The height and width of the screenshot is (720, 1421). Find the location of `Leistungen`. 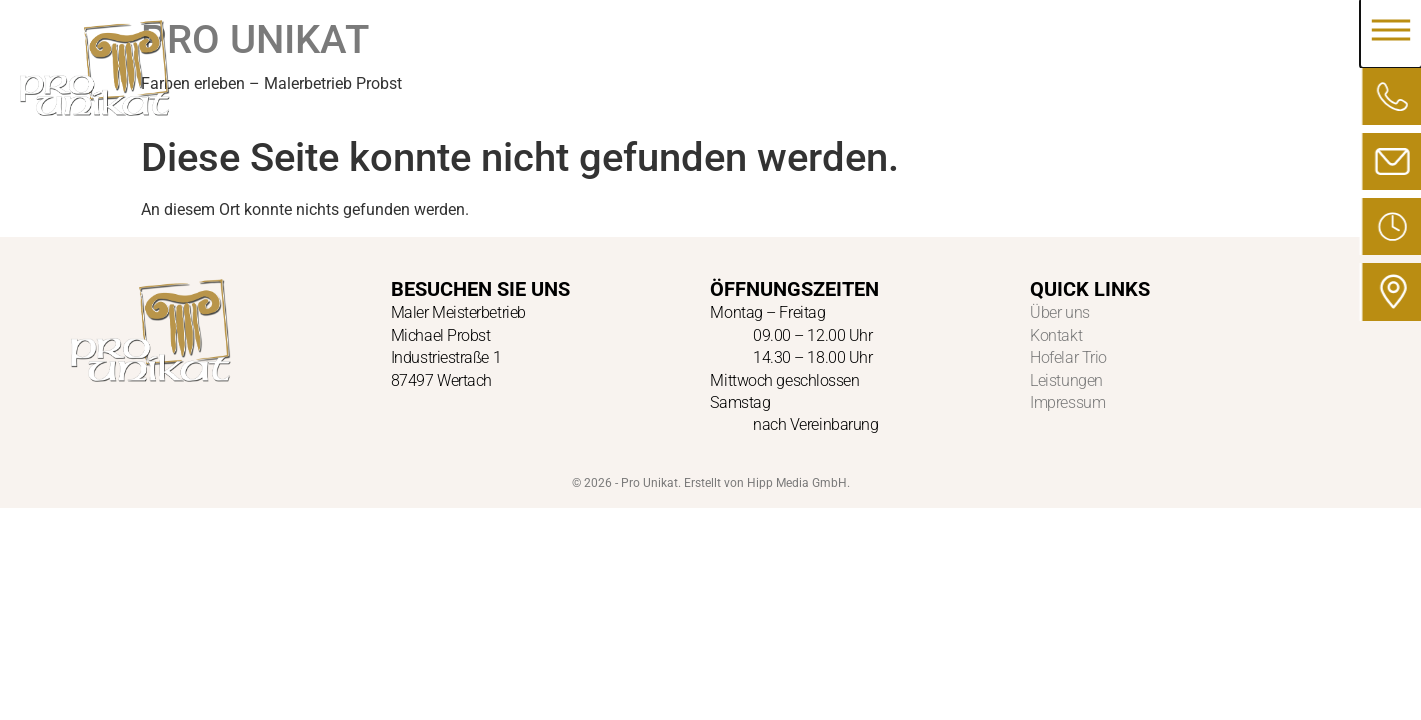

Leistungen is located at coordinates (1066, 380).